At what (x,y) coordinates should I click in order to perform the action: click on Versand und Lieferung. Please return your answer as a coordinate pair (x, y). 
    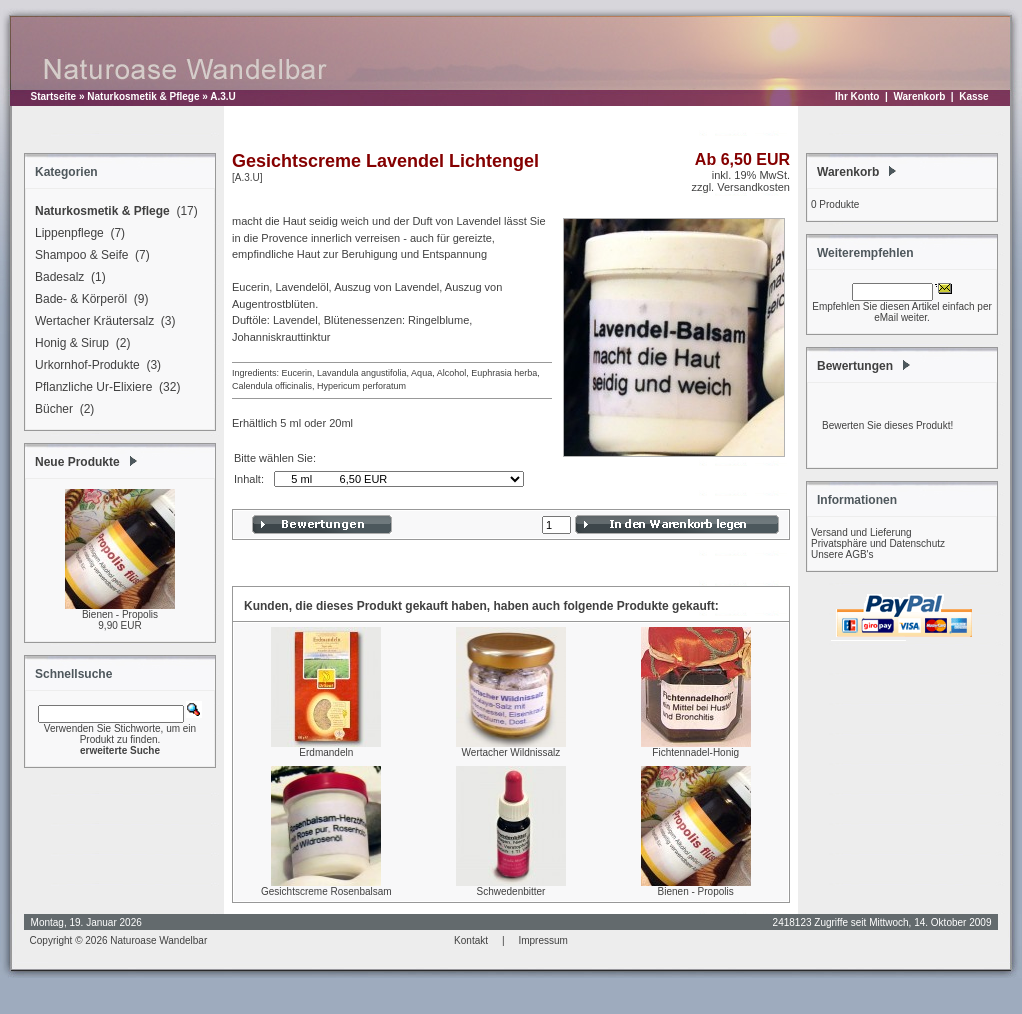
    Looking at the image, I should click on (861, 532).